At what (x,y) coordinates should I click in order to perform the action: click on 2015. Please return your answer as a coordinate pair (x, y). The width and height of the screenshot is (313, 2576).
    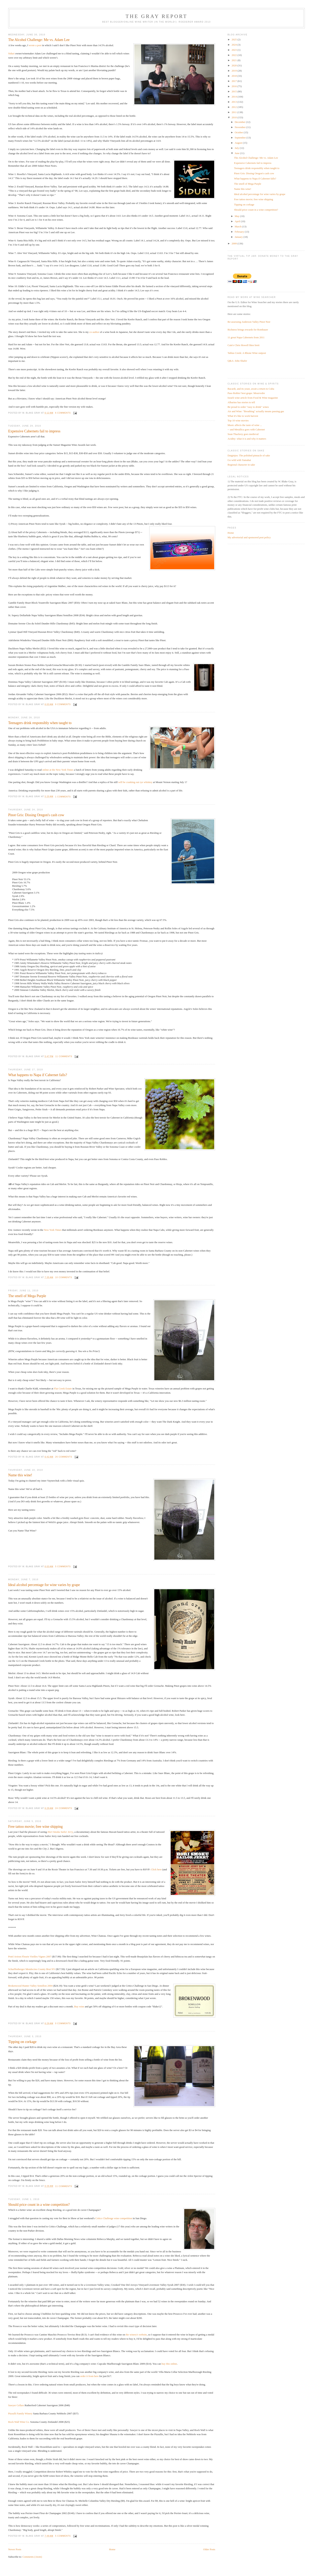
    Looking at the image, I should click on (234, 91).